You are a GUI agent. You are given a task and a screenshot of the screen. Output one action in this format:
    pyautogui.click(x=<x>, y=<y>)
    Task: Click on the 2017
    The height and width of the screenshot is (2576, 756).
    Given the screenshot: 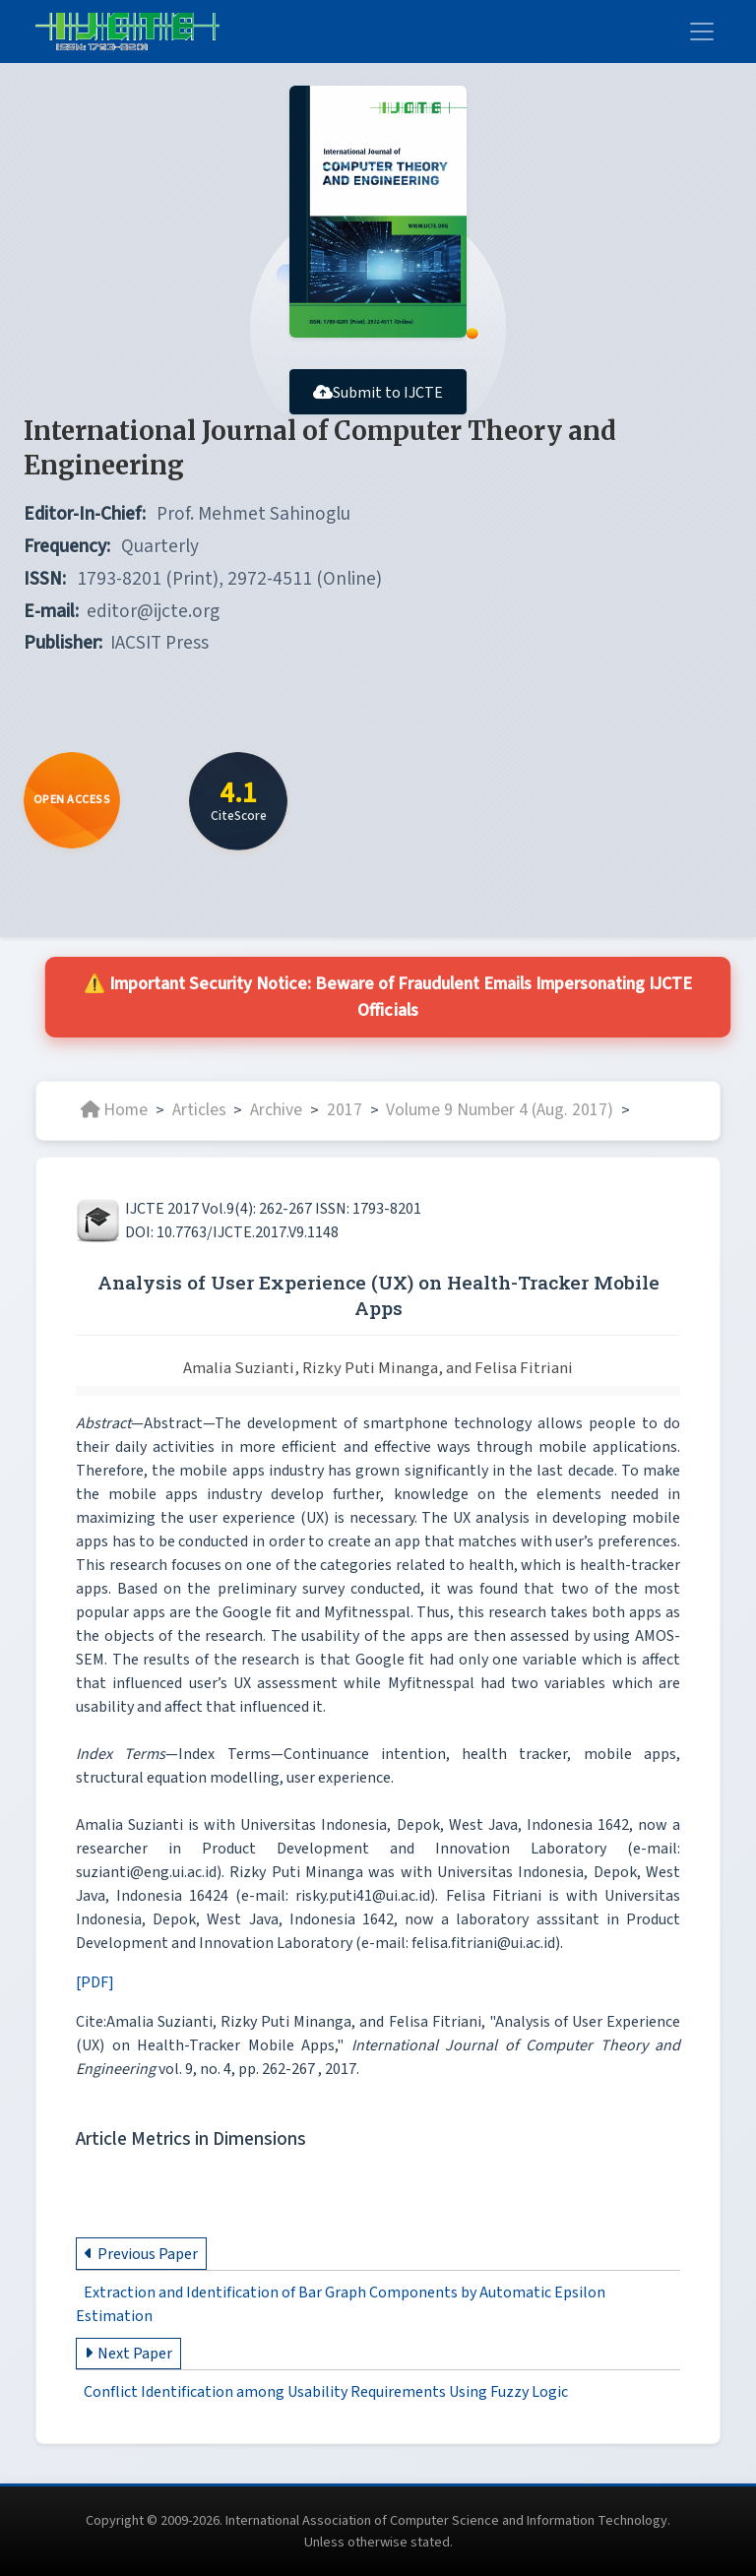 What is the action you would take?
    pyautogui.click(x=344, y=1110)
    